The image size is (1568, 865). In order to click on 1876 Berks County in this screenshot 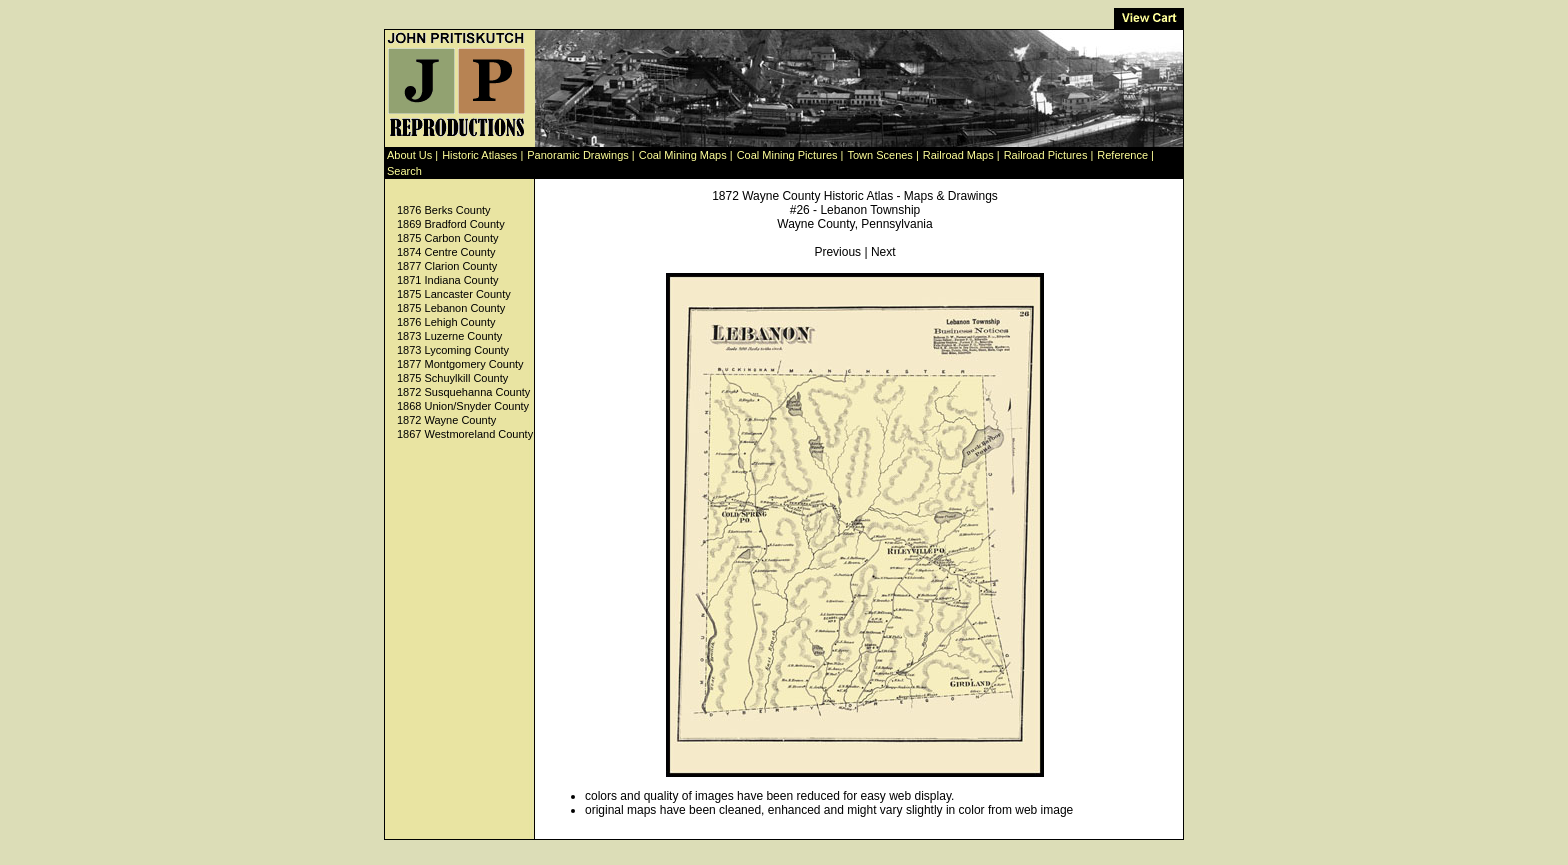, I will do `click(444, 210)`.